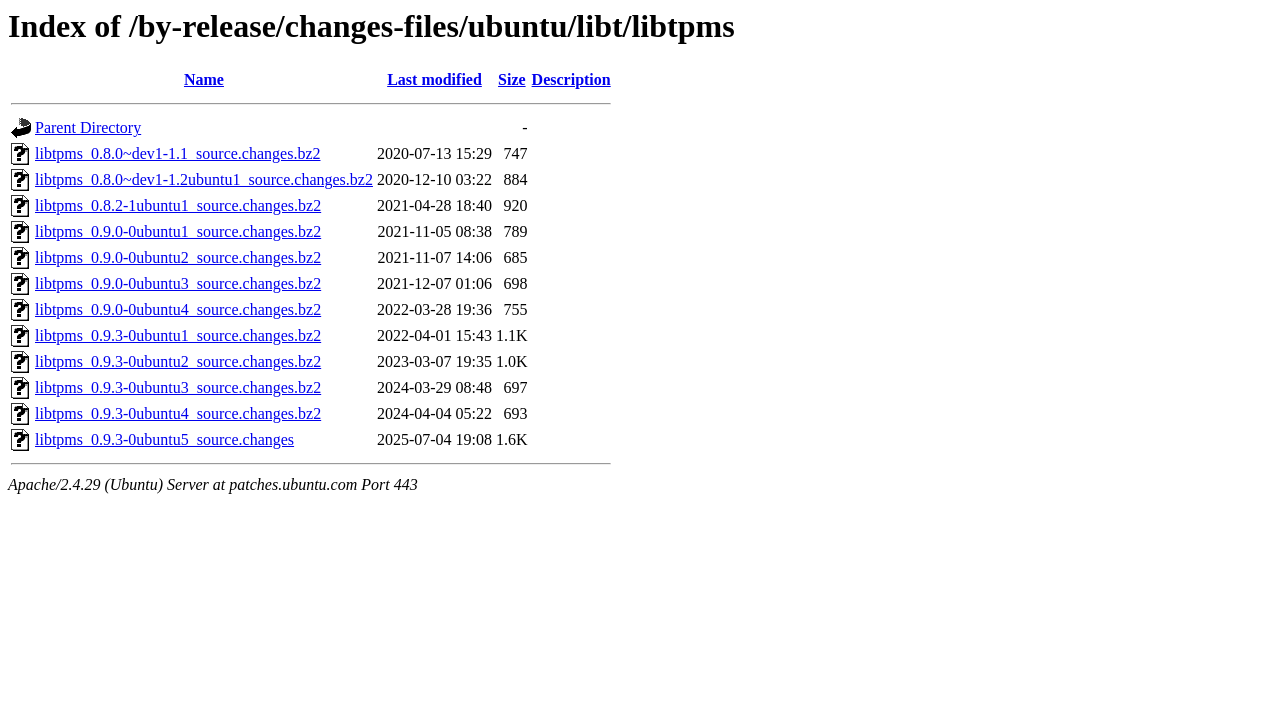  Describe the element at coordinates (164, 439) in the screenshot. I see `libtpms_0.9.3-0ubuntu5_source.changes` at that location.